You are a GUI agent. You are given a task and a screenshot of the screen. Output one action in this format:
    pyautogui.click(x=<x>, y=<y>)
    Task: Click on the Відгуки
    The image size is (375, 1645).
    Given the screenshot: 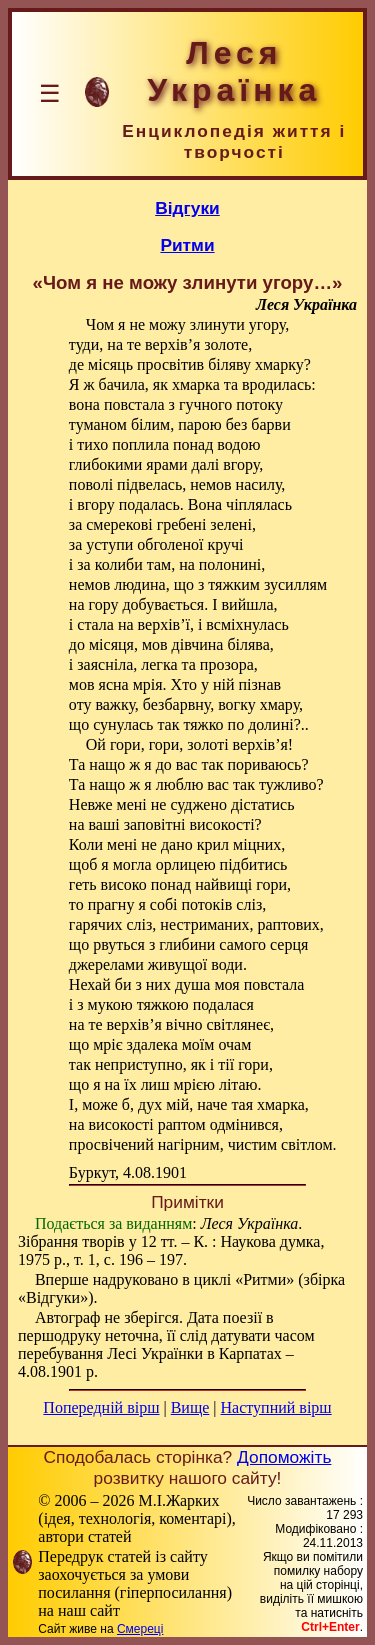 What is the action you would take?
    pyautogui.click(x=187, y=208)
    